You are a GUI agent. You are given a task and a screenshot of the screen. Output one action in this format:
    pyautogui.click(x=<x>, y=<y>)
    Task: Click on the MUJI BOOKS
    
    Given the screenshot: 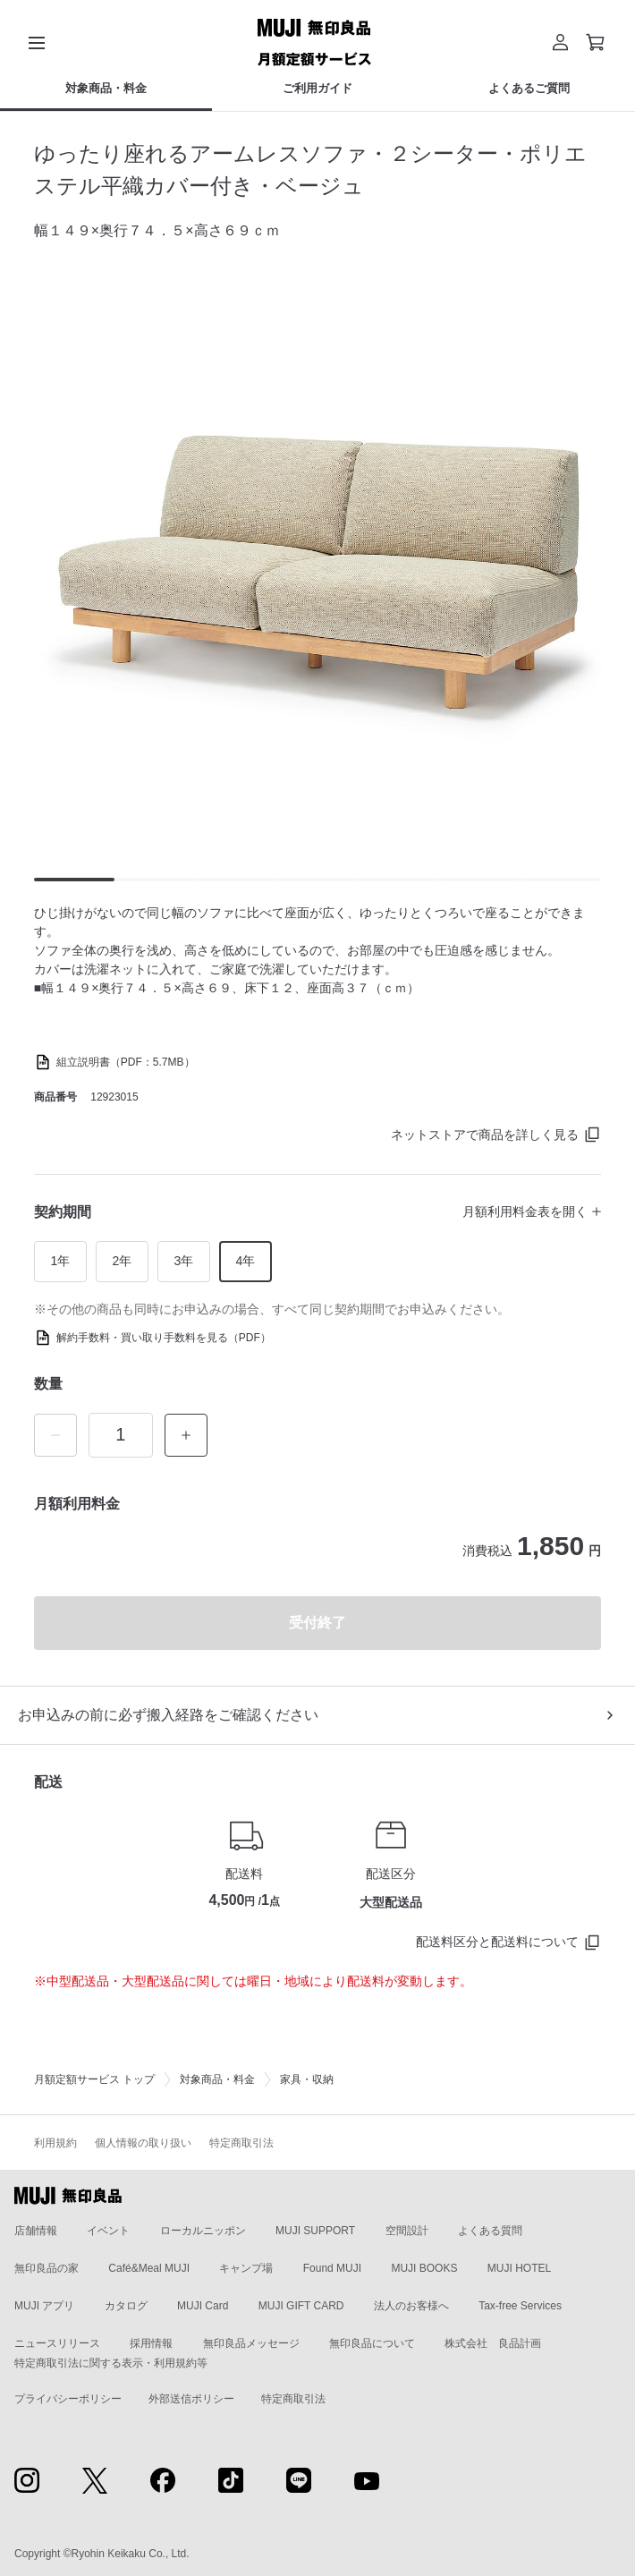 What is the action you would take?
    pyautogui.click(x=424, y=2268)
    